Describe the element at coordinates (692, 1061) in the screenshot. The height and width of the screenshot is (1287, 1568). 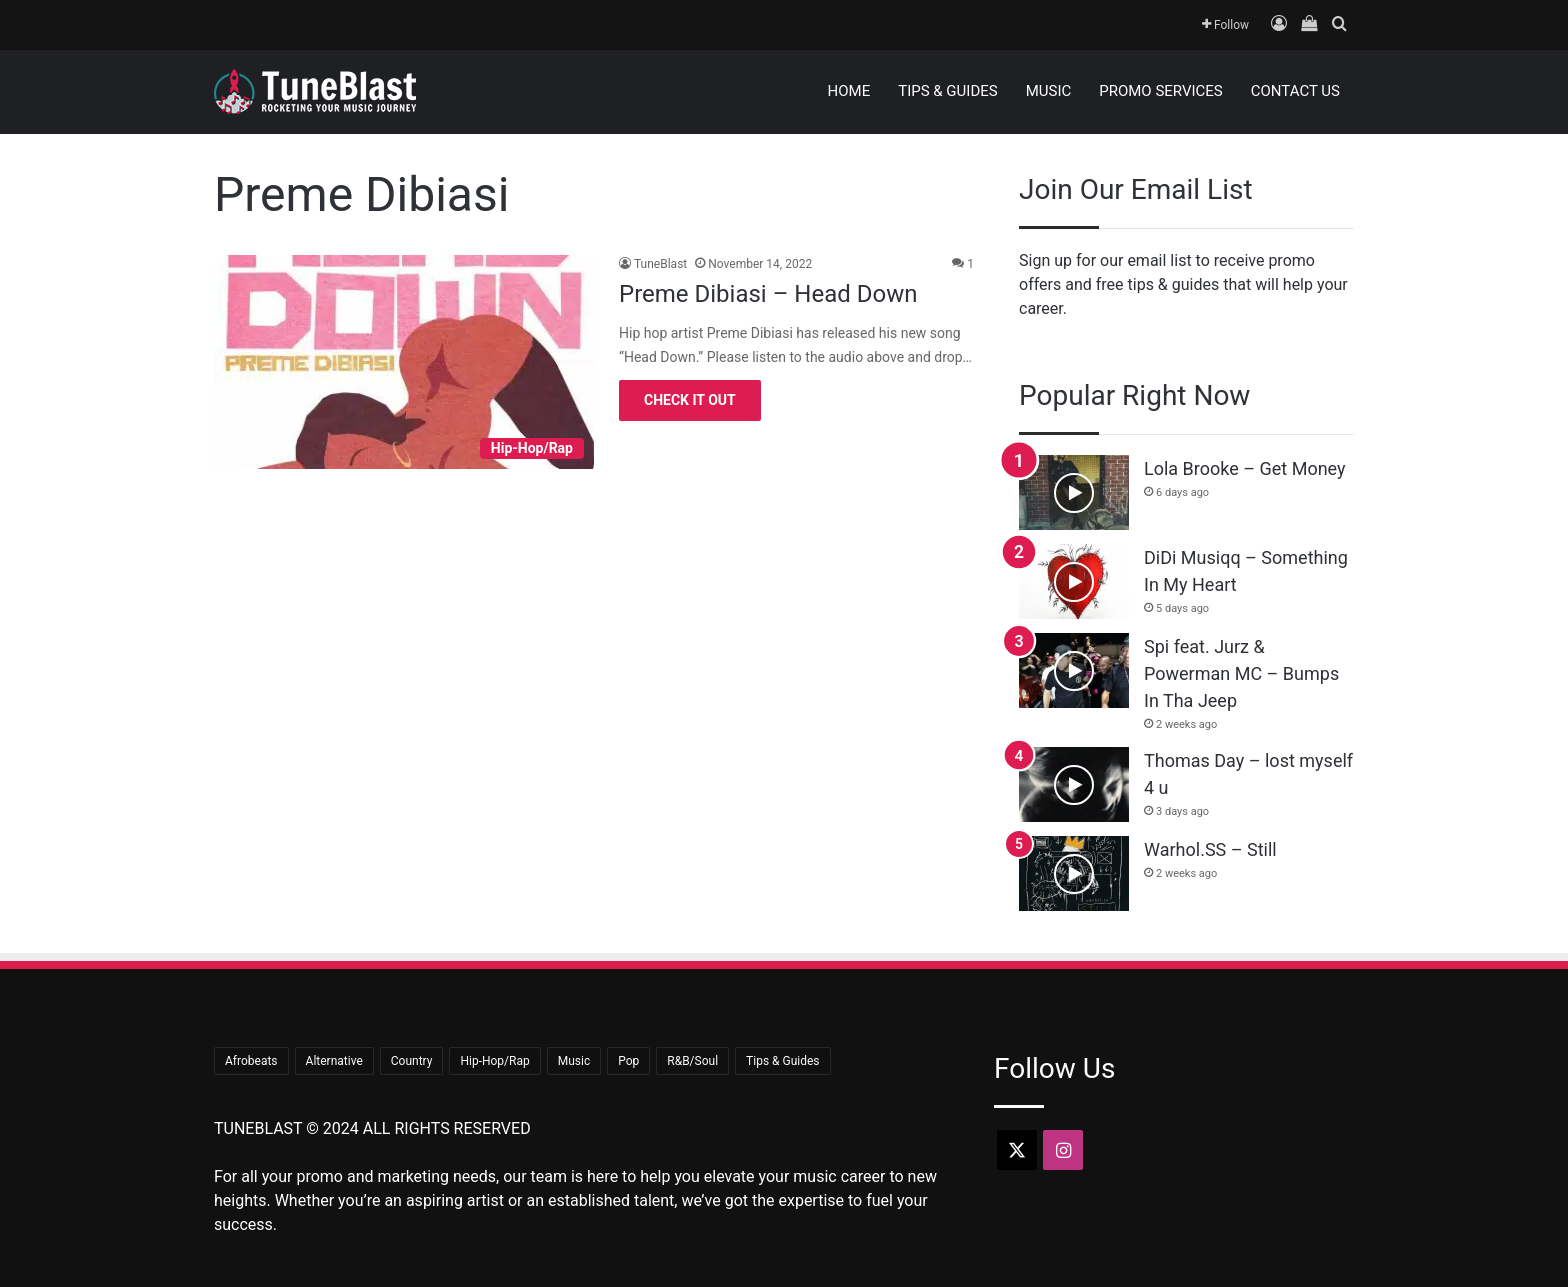
I see `R&B/Soul [R&B/Soul (39 items)]` at that location.